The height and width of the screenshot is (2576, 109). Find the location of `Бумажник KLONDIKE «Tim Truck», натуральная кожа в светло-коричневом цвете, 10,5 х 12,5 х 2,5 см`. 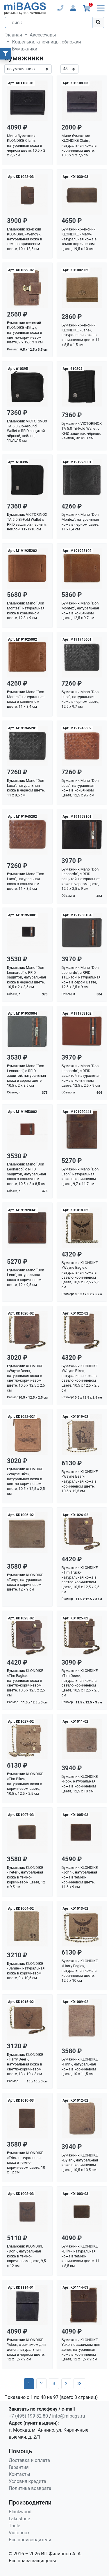

Бумажник KLONDIKE «Tim Truck», натуральная кожа в светло-коричневом цвете, 10,5 х 12,5 х 2,5 см is located at coordinates (80, 1579).